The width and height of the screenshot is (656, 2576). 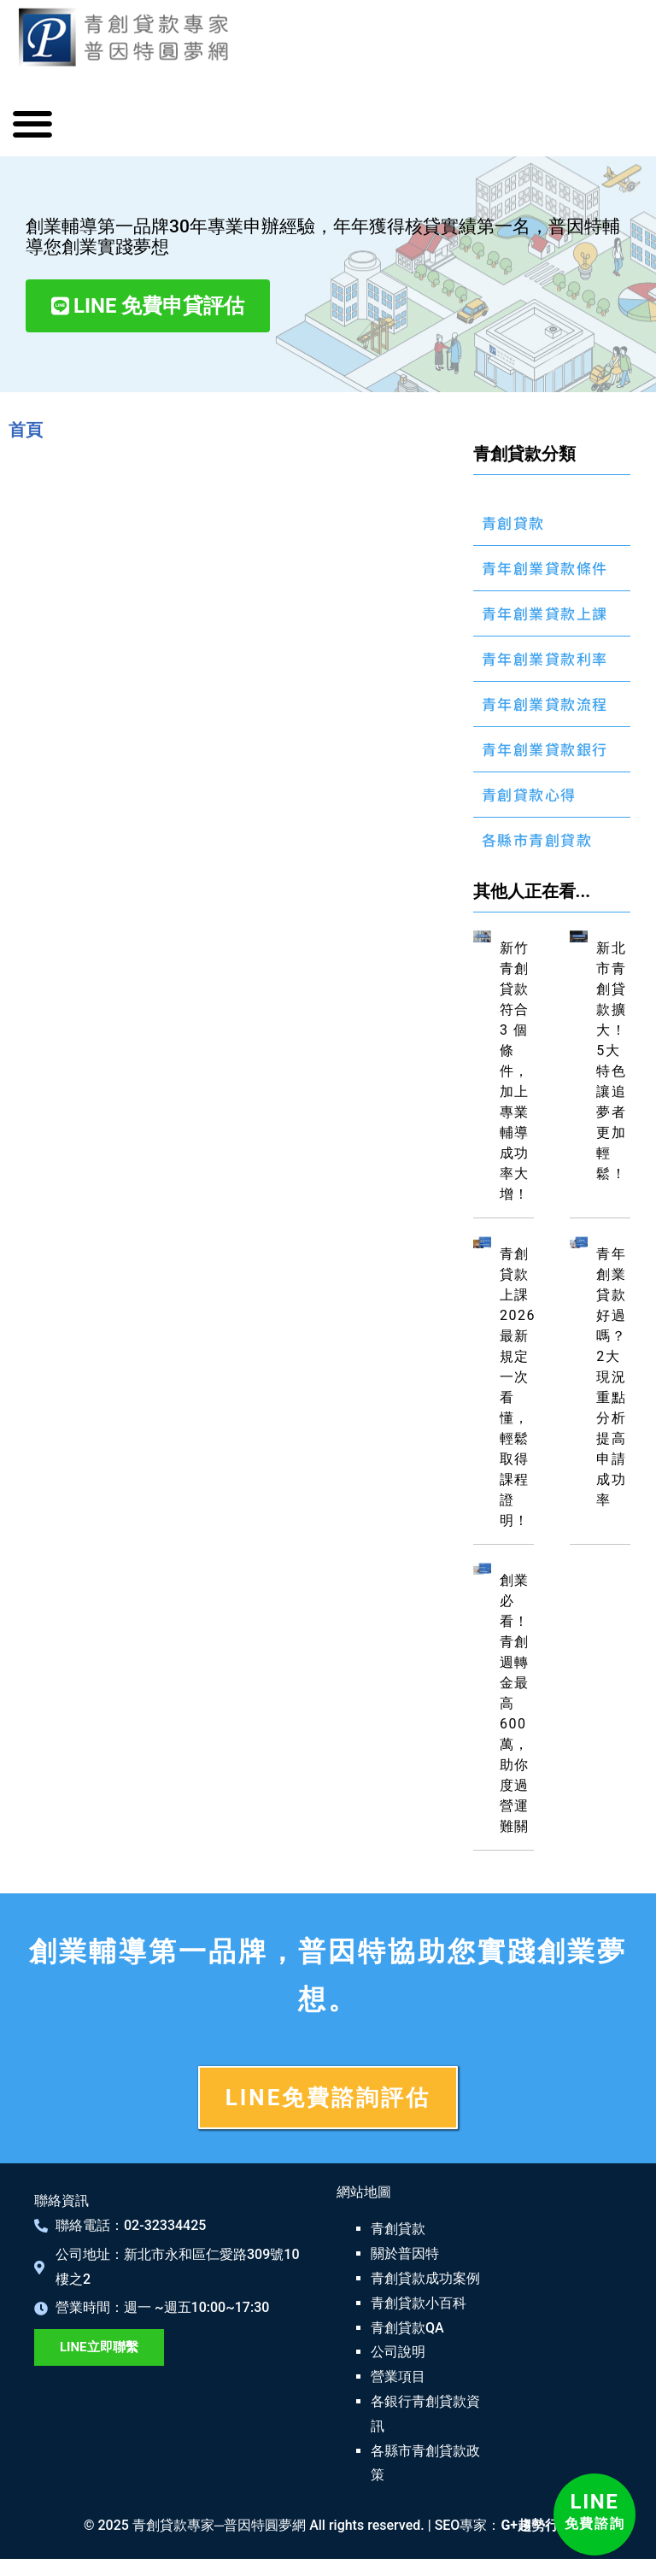 What do you see at coordinates (32, 124) in the screenshot?
I see `[button]` at bounding box center [32, 124].